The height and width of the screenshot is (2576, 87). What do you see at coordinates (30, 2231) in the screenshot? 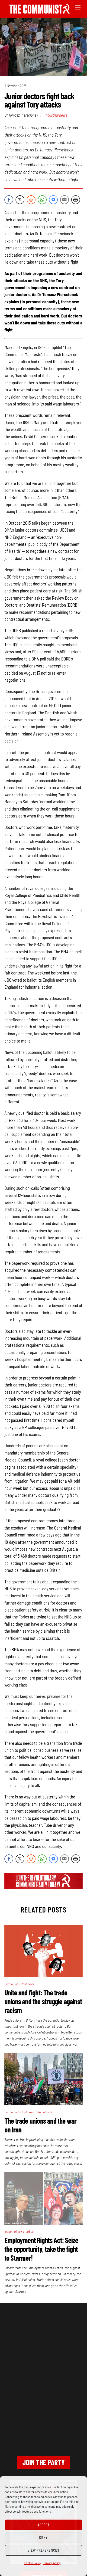
I see `Labour` at bounding box center [30, 2231].